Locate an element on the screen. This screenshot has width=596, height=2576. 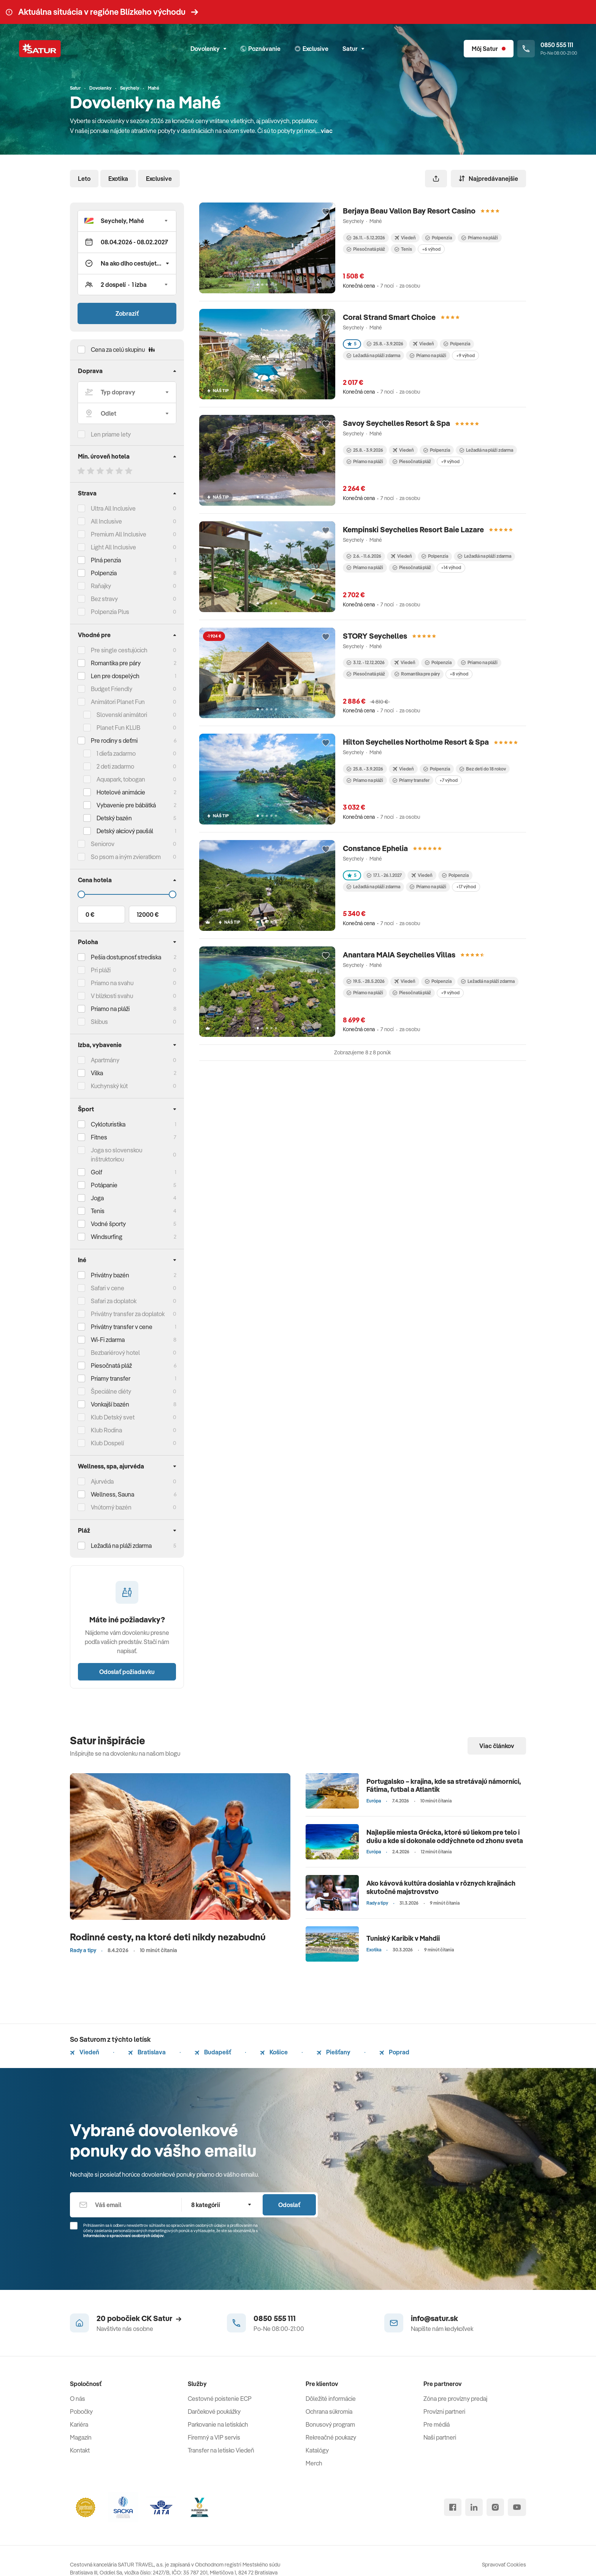
Bez stravy is located at coordinates (104, 599).